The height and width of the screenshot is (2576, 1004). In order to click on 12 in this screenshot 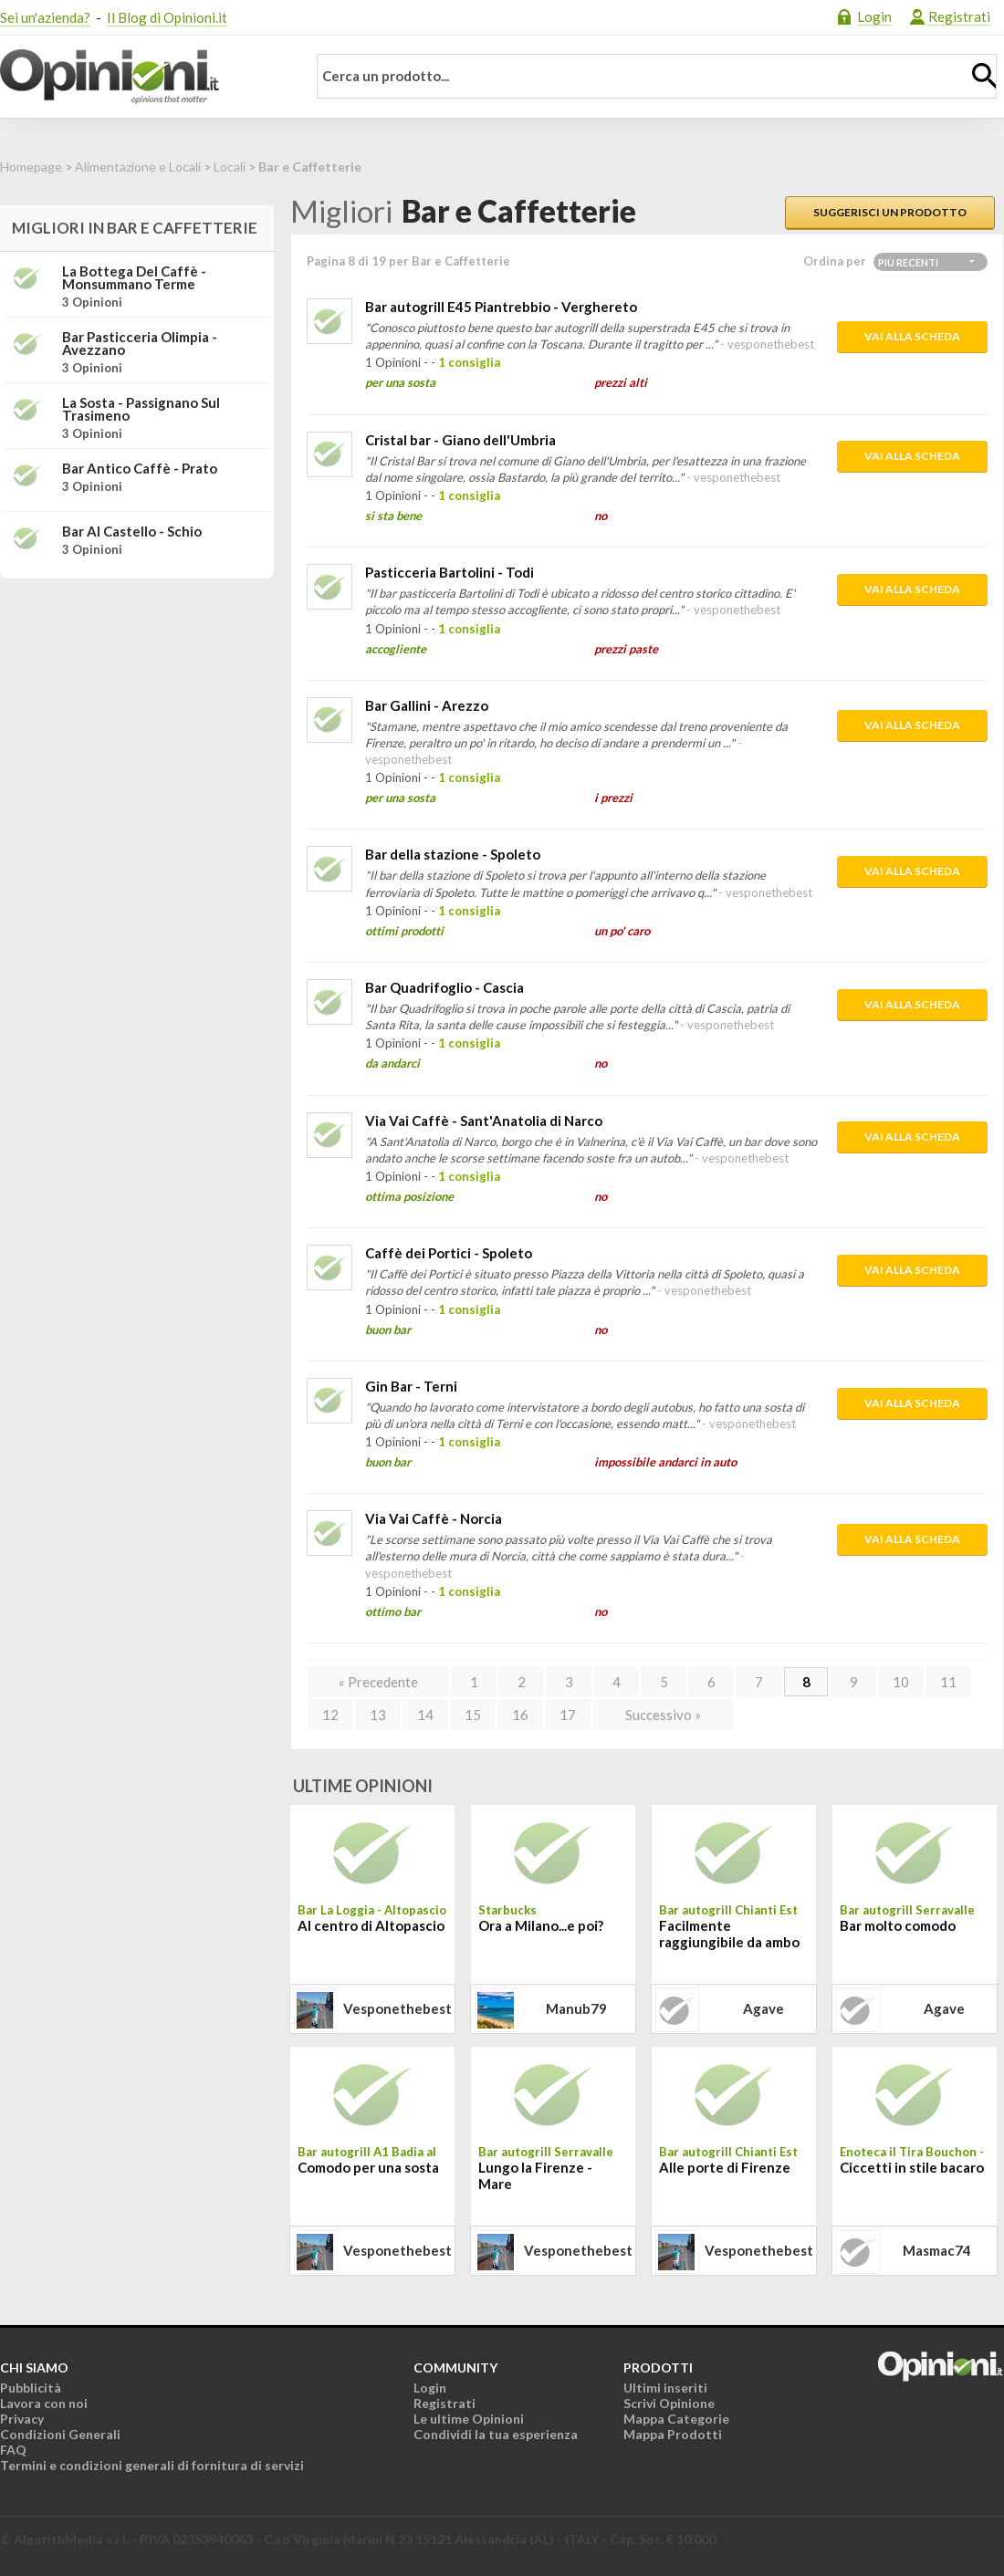, I will do `click(330, 1714)`.